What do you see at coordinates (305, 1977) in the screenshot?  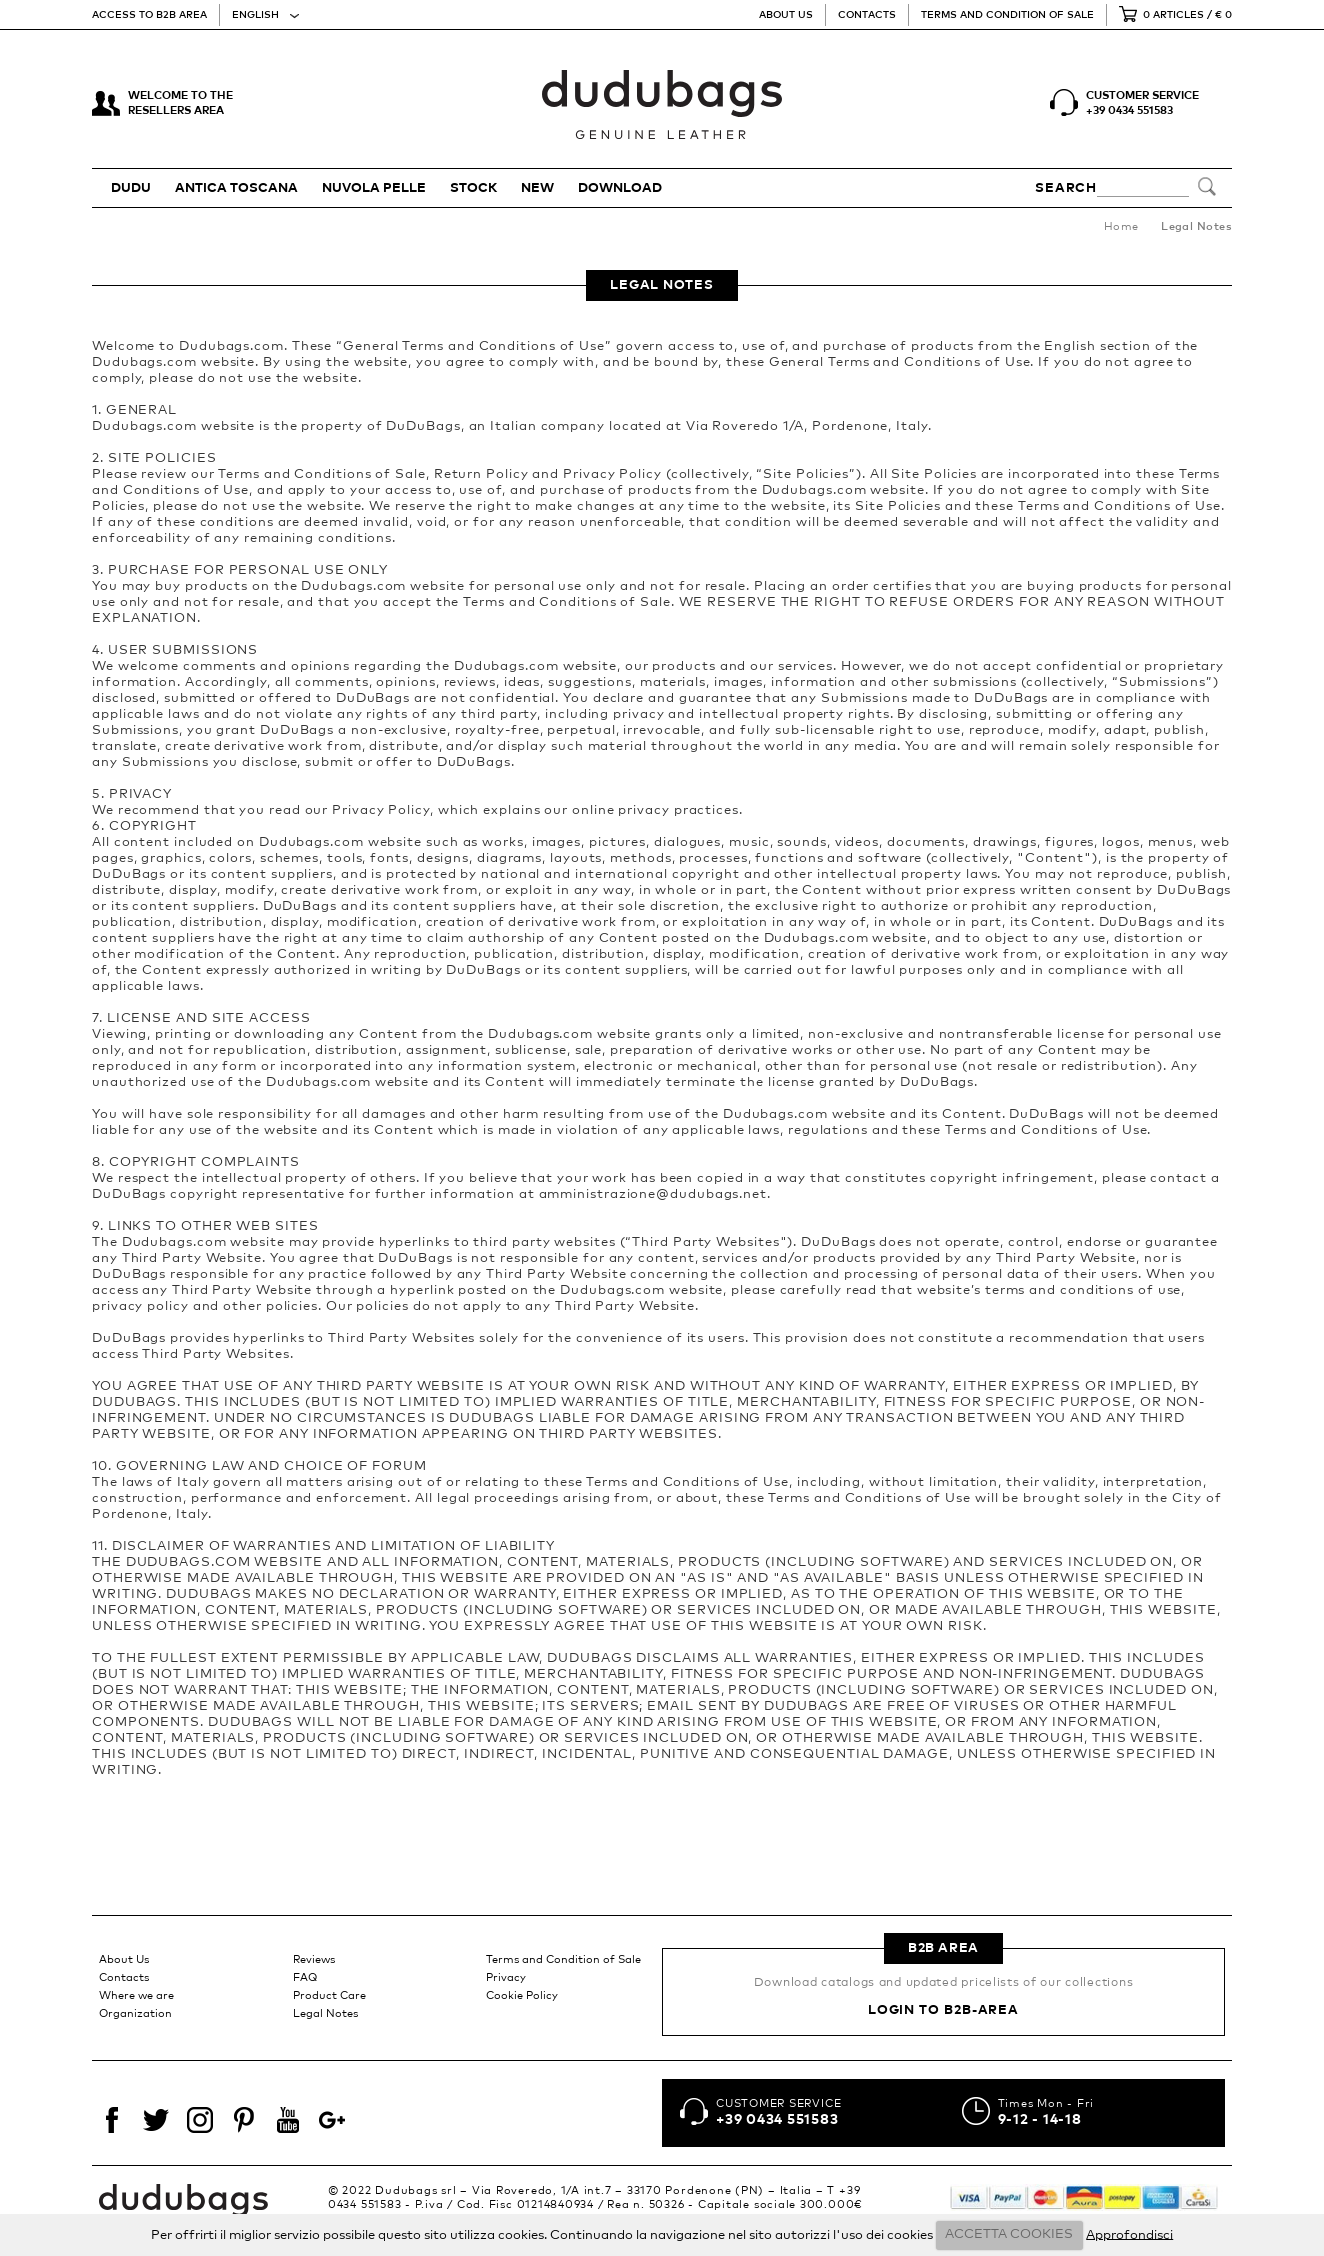 I see `FAQ` at bounding box center [305, 1977].